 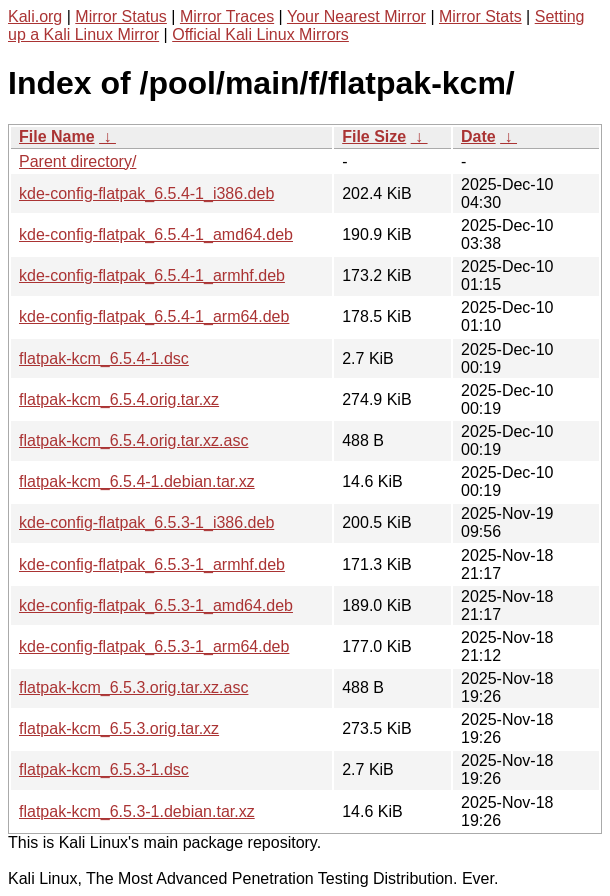 I want to click on flatpak-kcm_6.5.4.orig.tar.xz.asc, so click(x=133, y=440).